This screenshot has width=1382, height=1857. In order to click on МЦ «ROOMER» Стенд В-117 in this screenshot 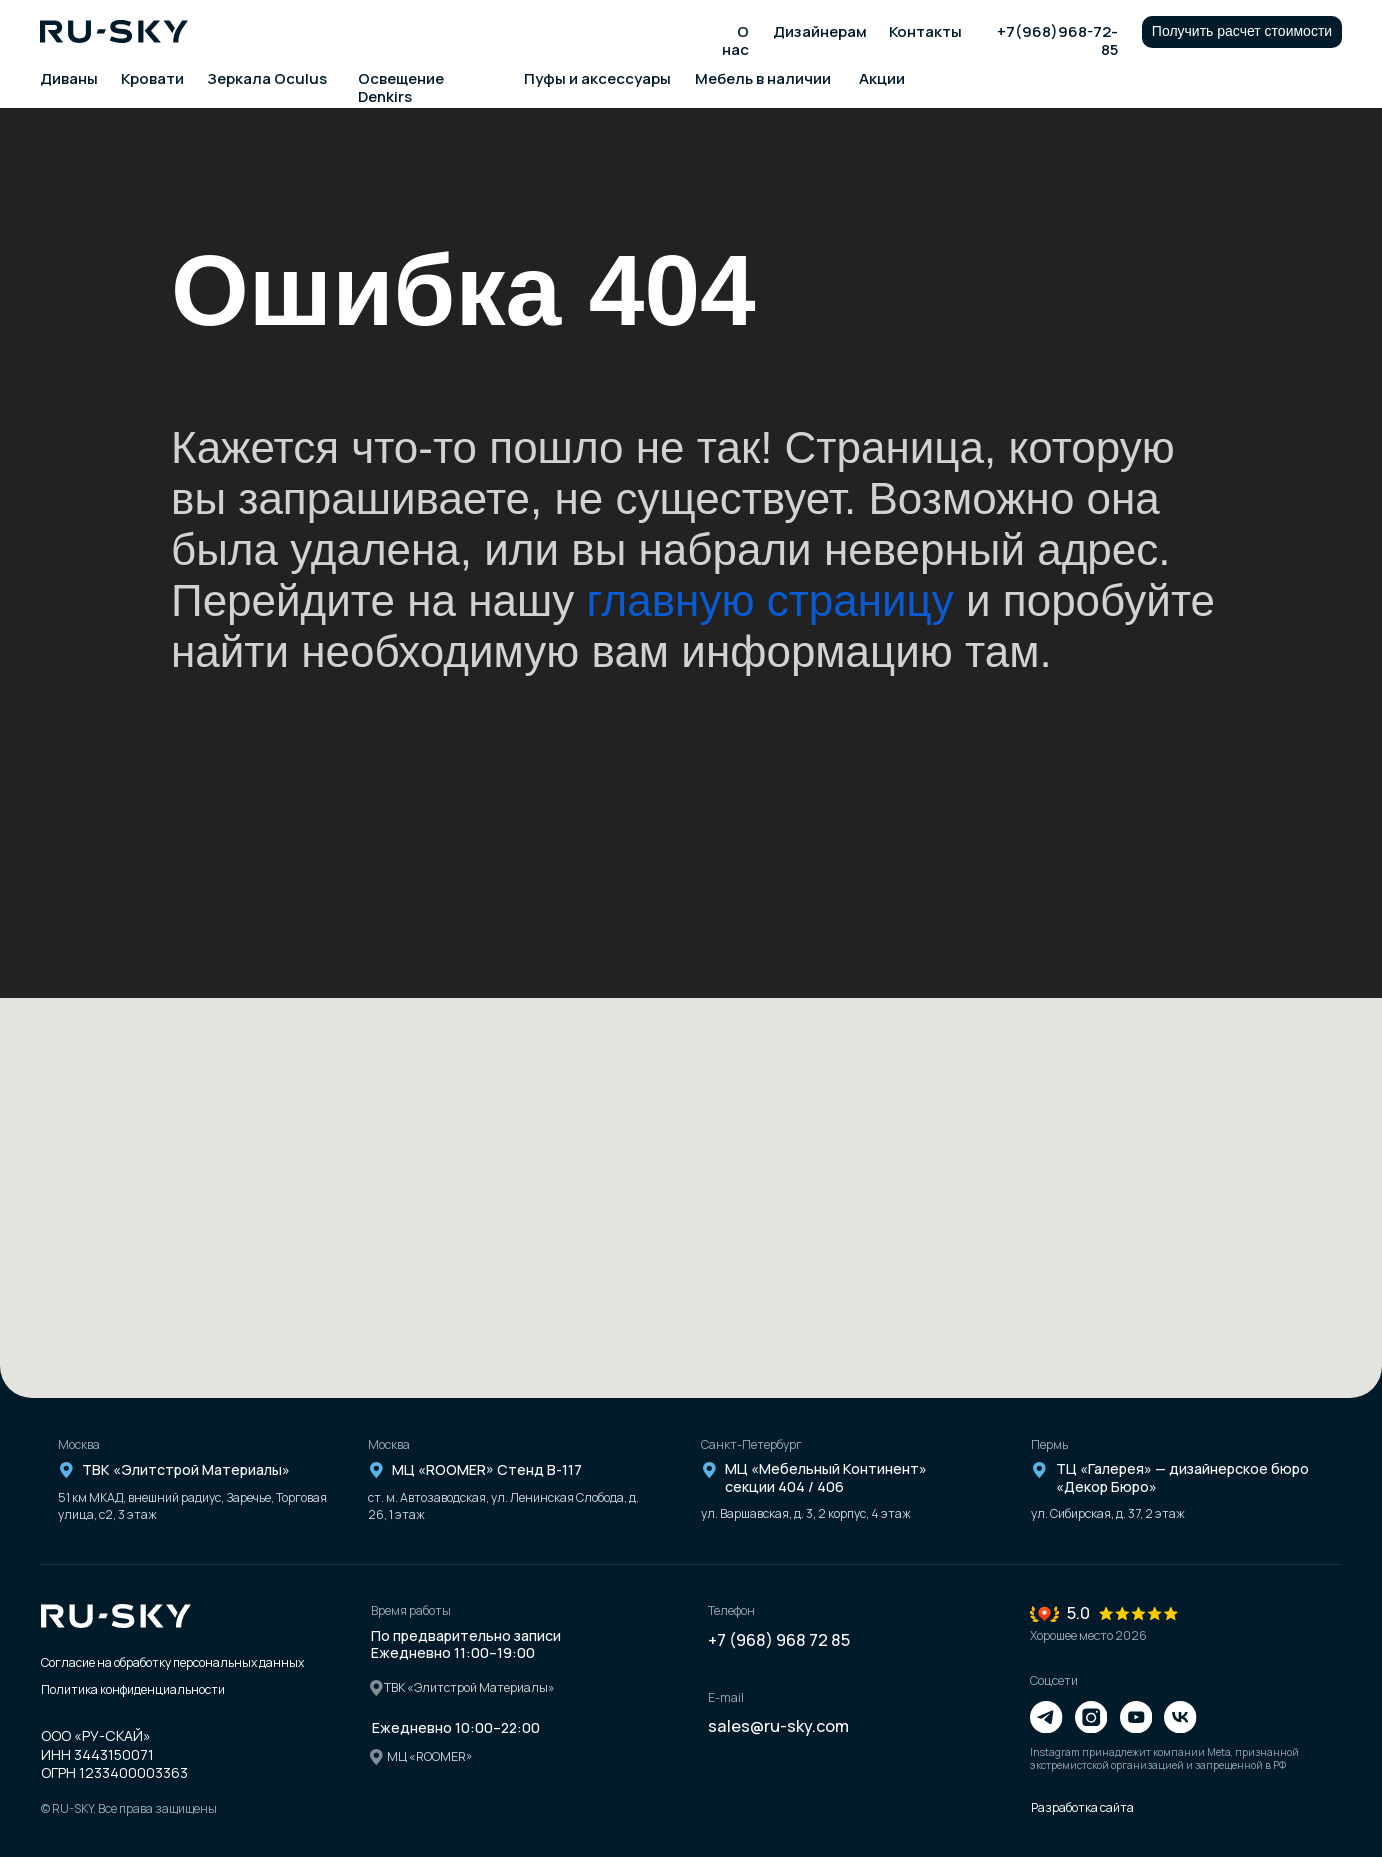, I will do `click(487, 1469)`.